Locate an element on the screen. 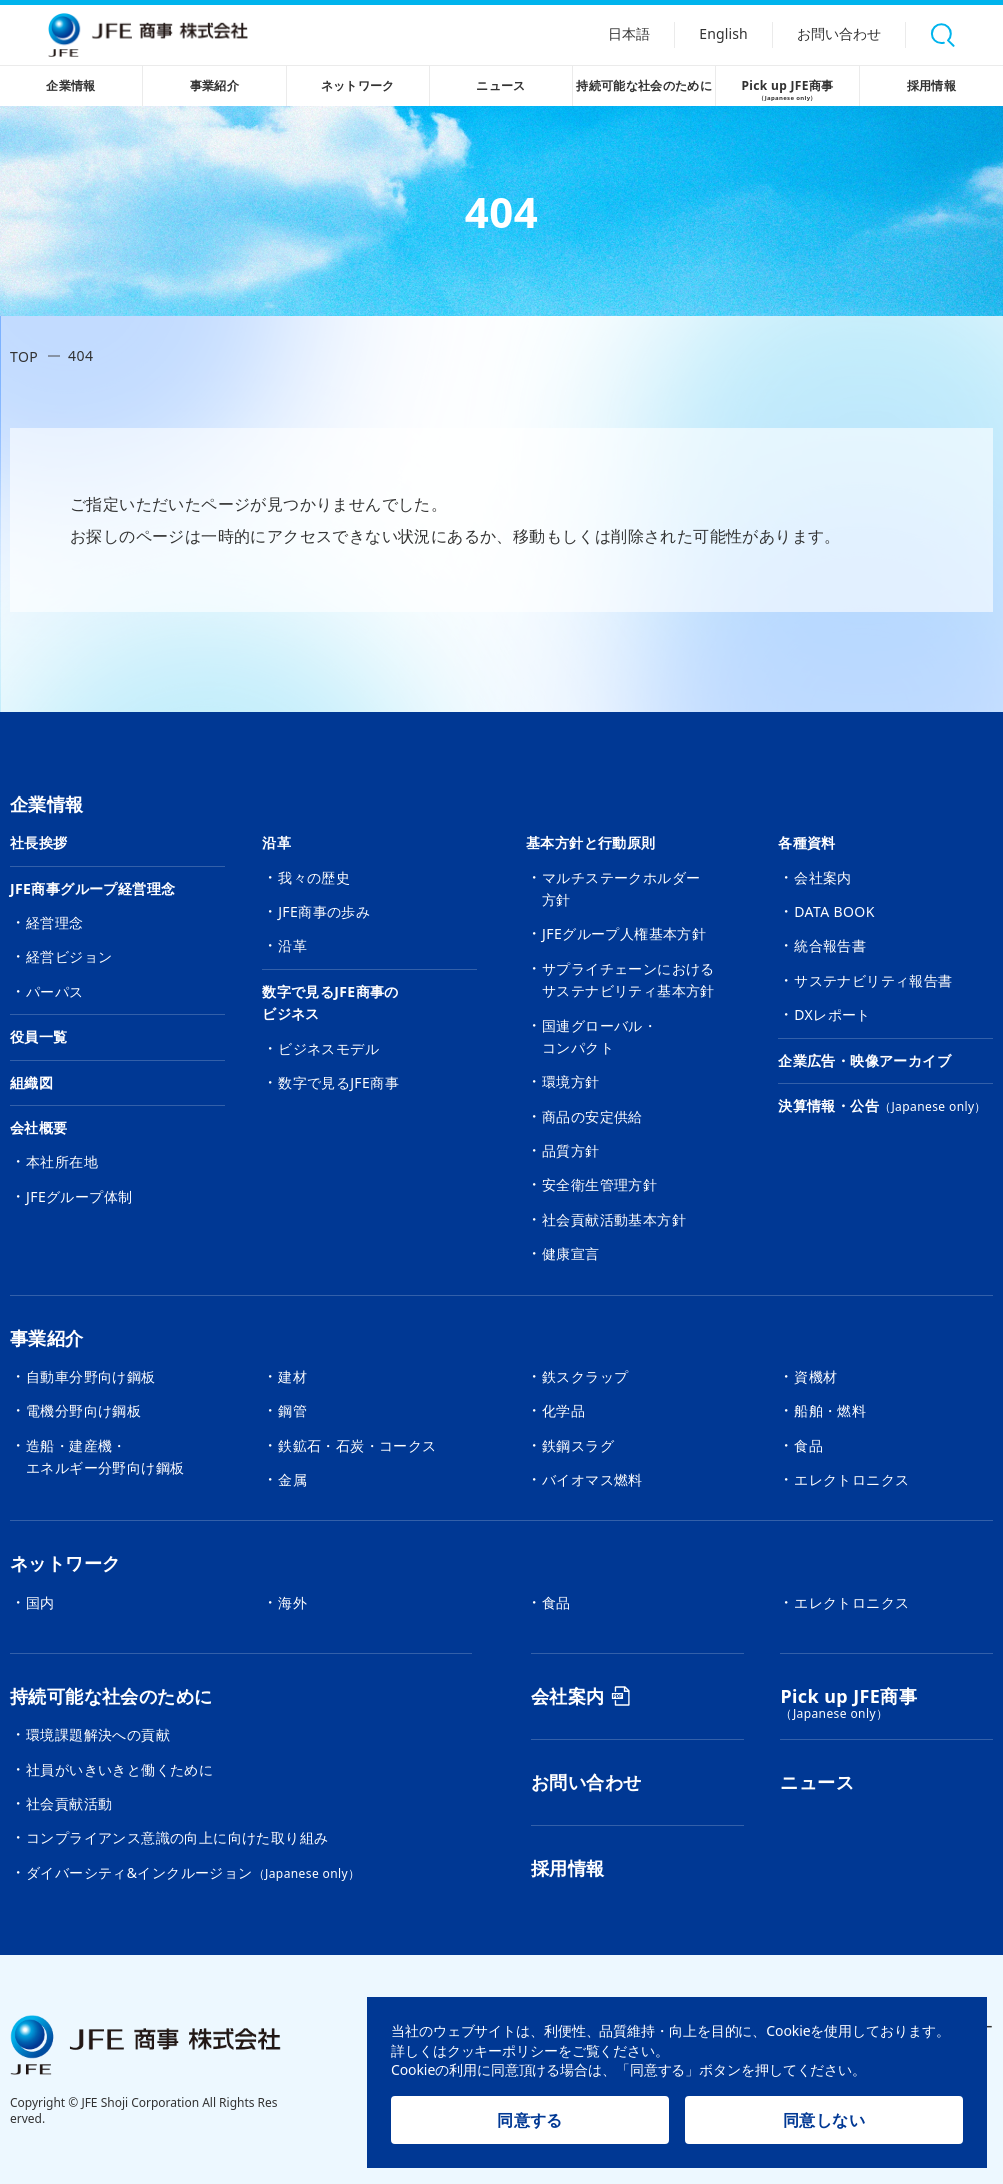 The width and height of the screenshot is (1003, 2184). 建材 is located at coordinates (292, 1376).